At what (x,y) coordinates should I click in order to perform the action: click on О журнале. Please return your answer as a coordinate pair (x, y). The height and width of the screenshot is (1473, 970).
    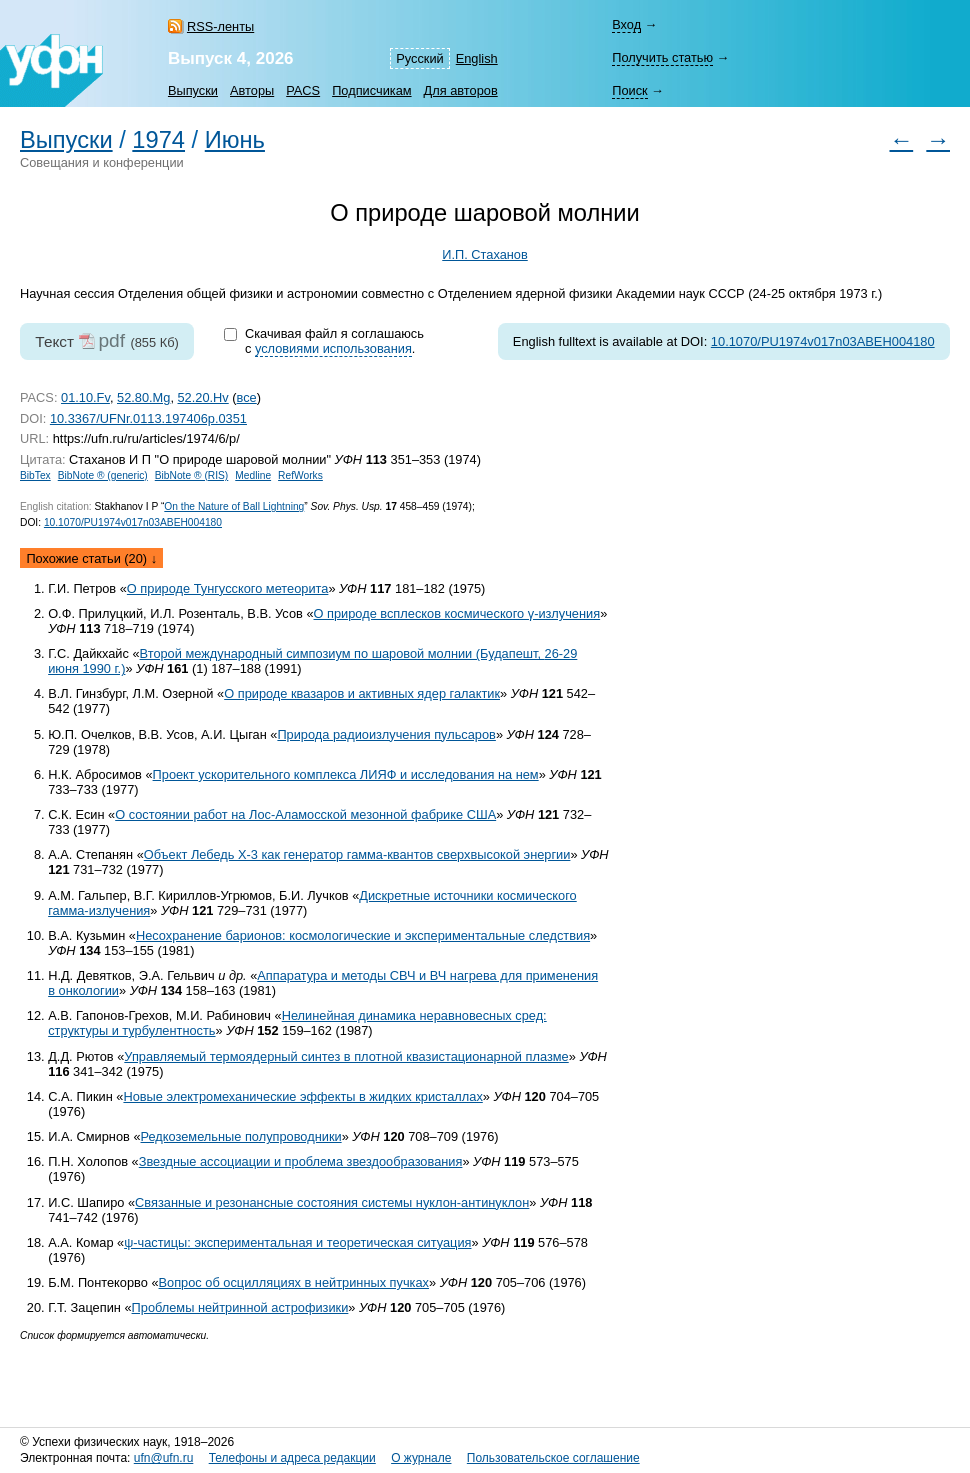
    Looking at the image, I should click on (421, 1458).